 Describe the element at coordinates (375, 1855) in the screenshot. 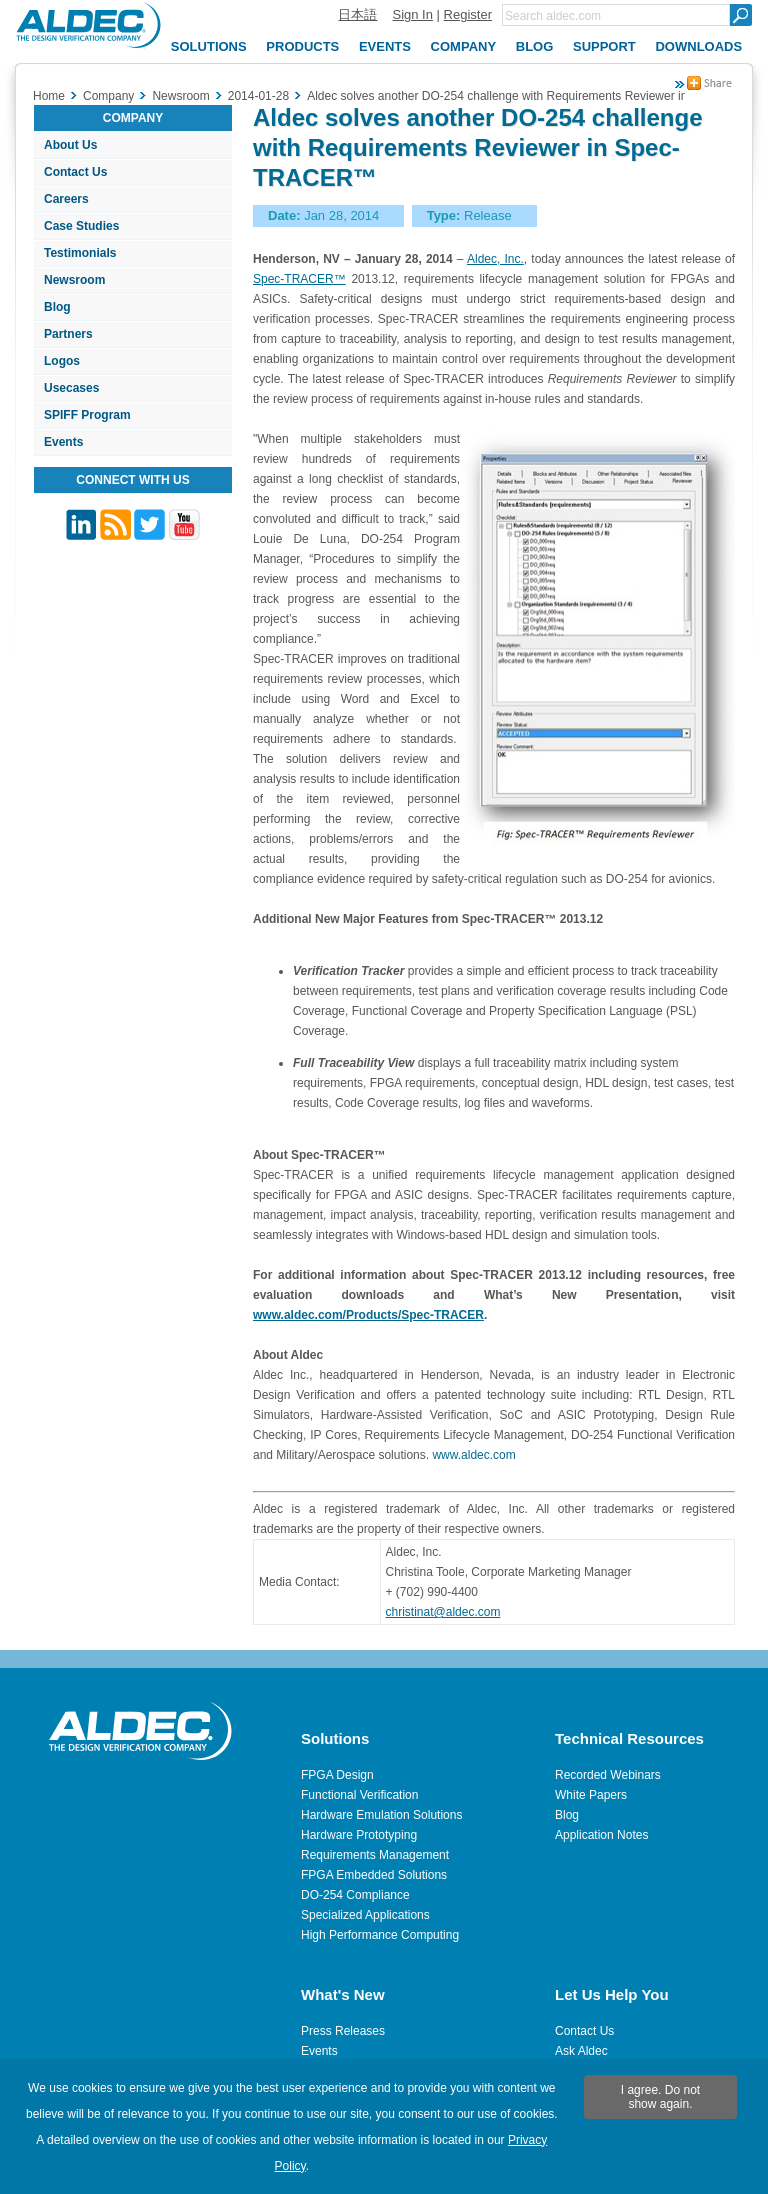

I see `Requirements Management` at that location.